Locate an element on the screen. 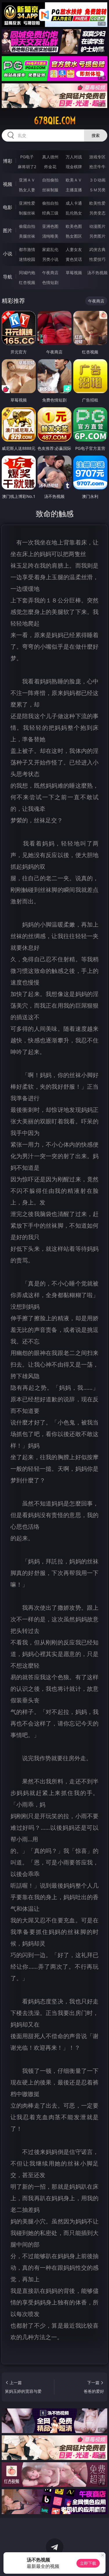  红杏视频 is located at coordinates (27, 282).